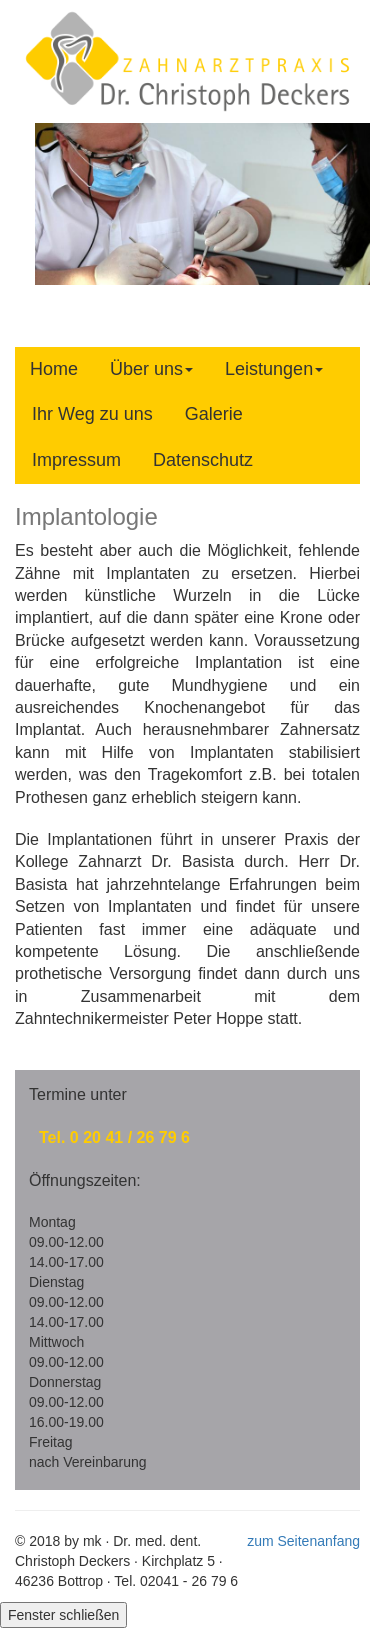  Describe the element at coordinates (92, 414) in the screenshot. I see `Ihr Weg zu uns [tab]` at that location.